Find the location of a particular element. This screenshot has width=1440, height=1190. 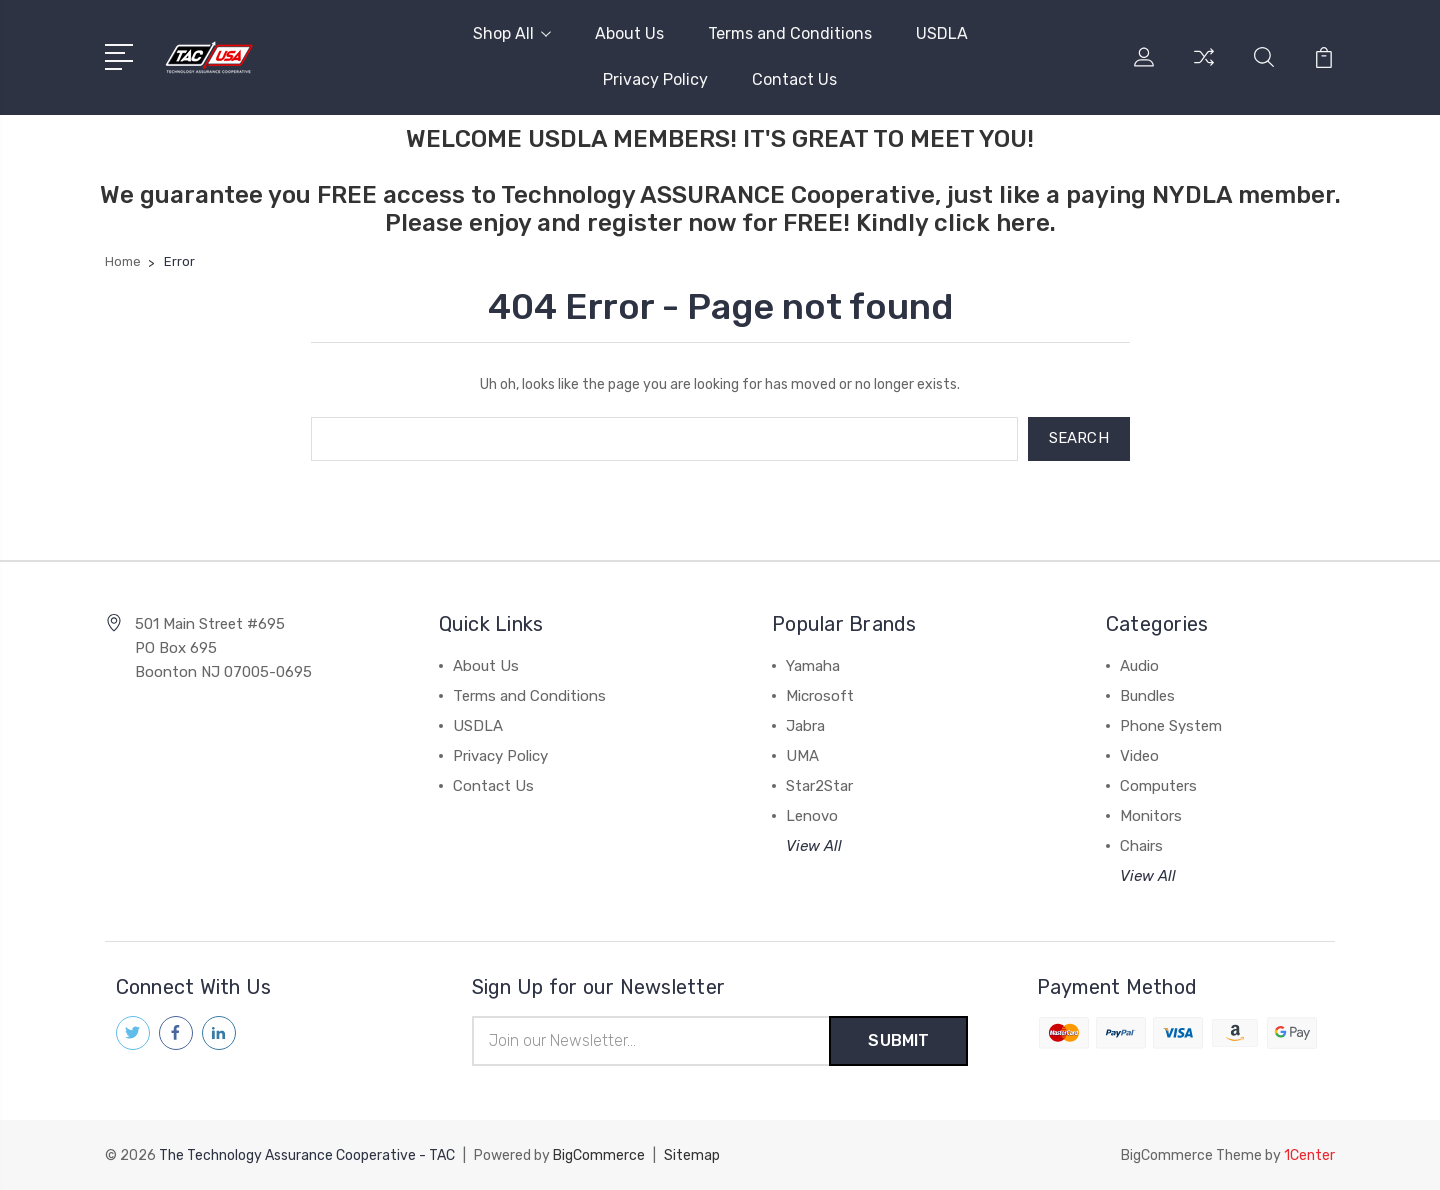

Computers is located at coordinates (1158, 786).